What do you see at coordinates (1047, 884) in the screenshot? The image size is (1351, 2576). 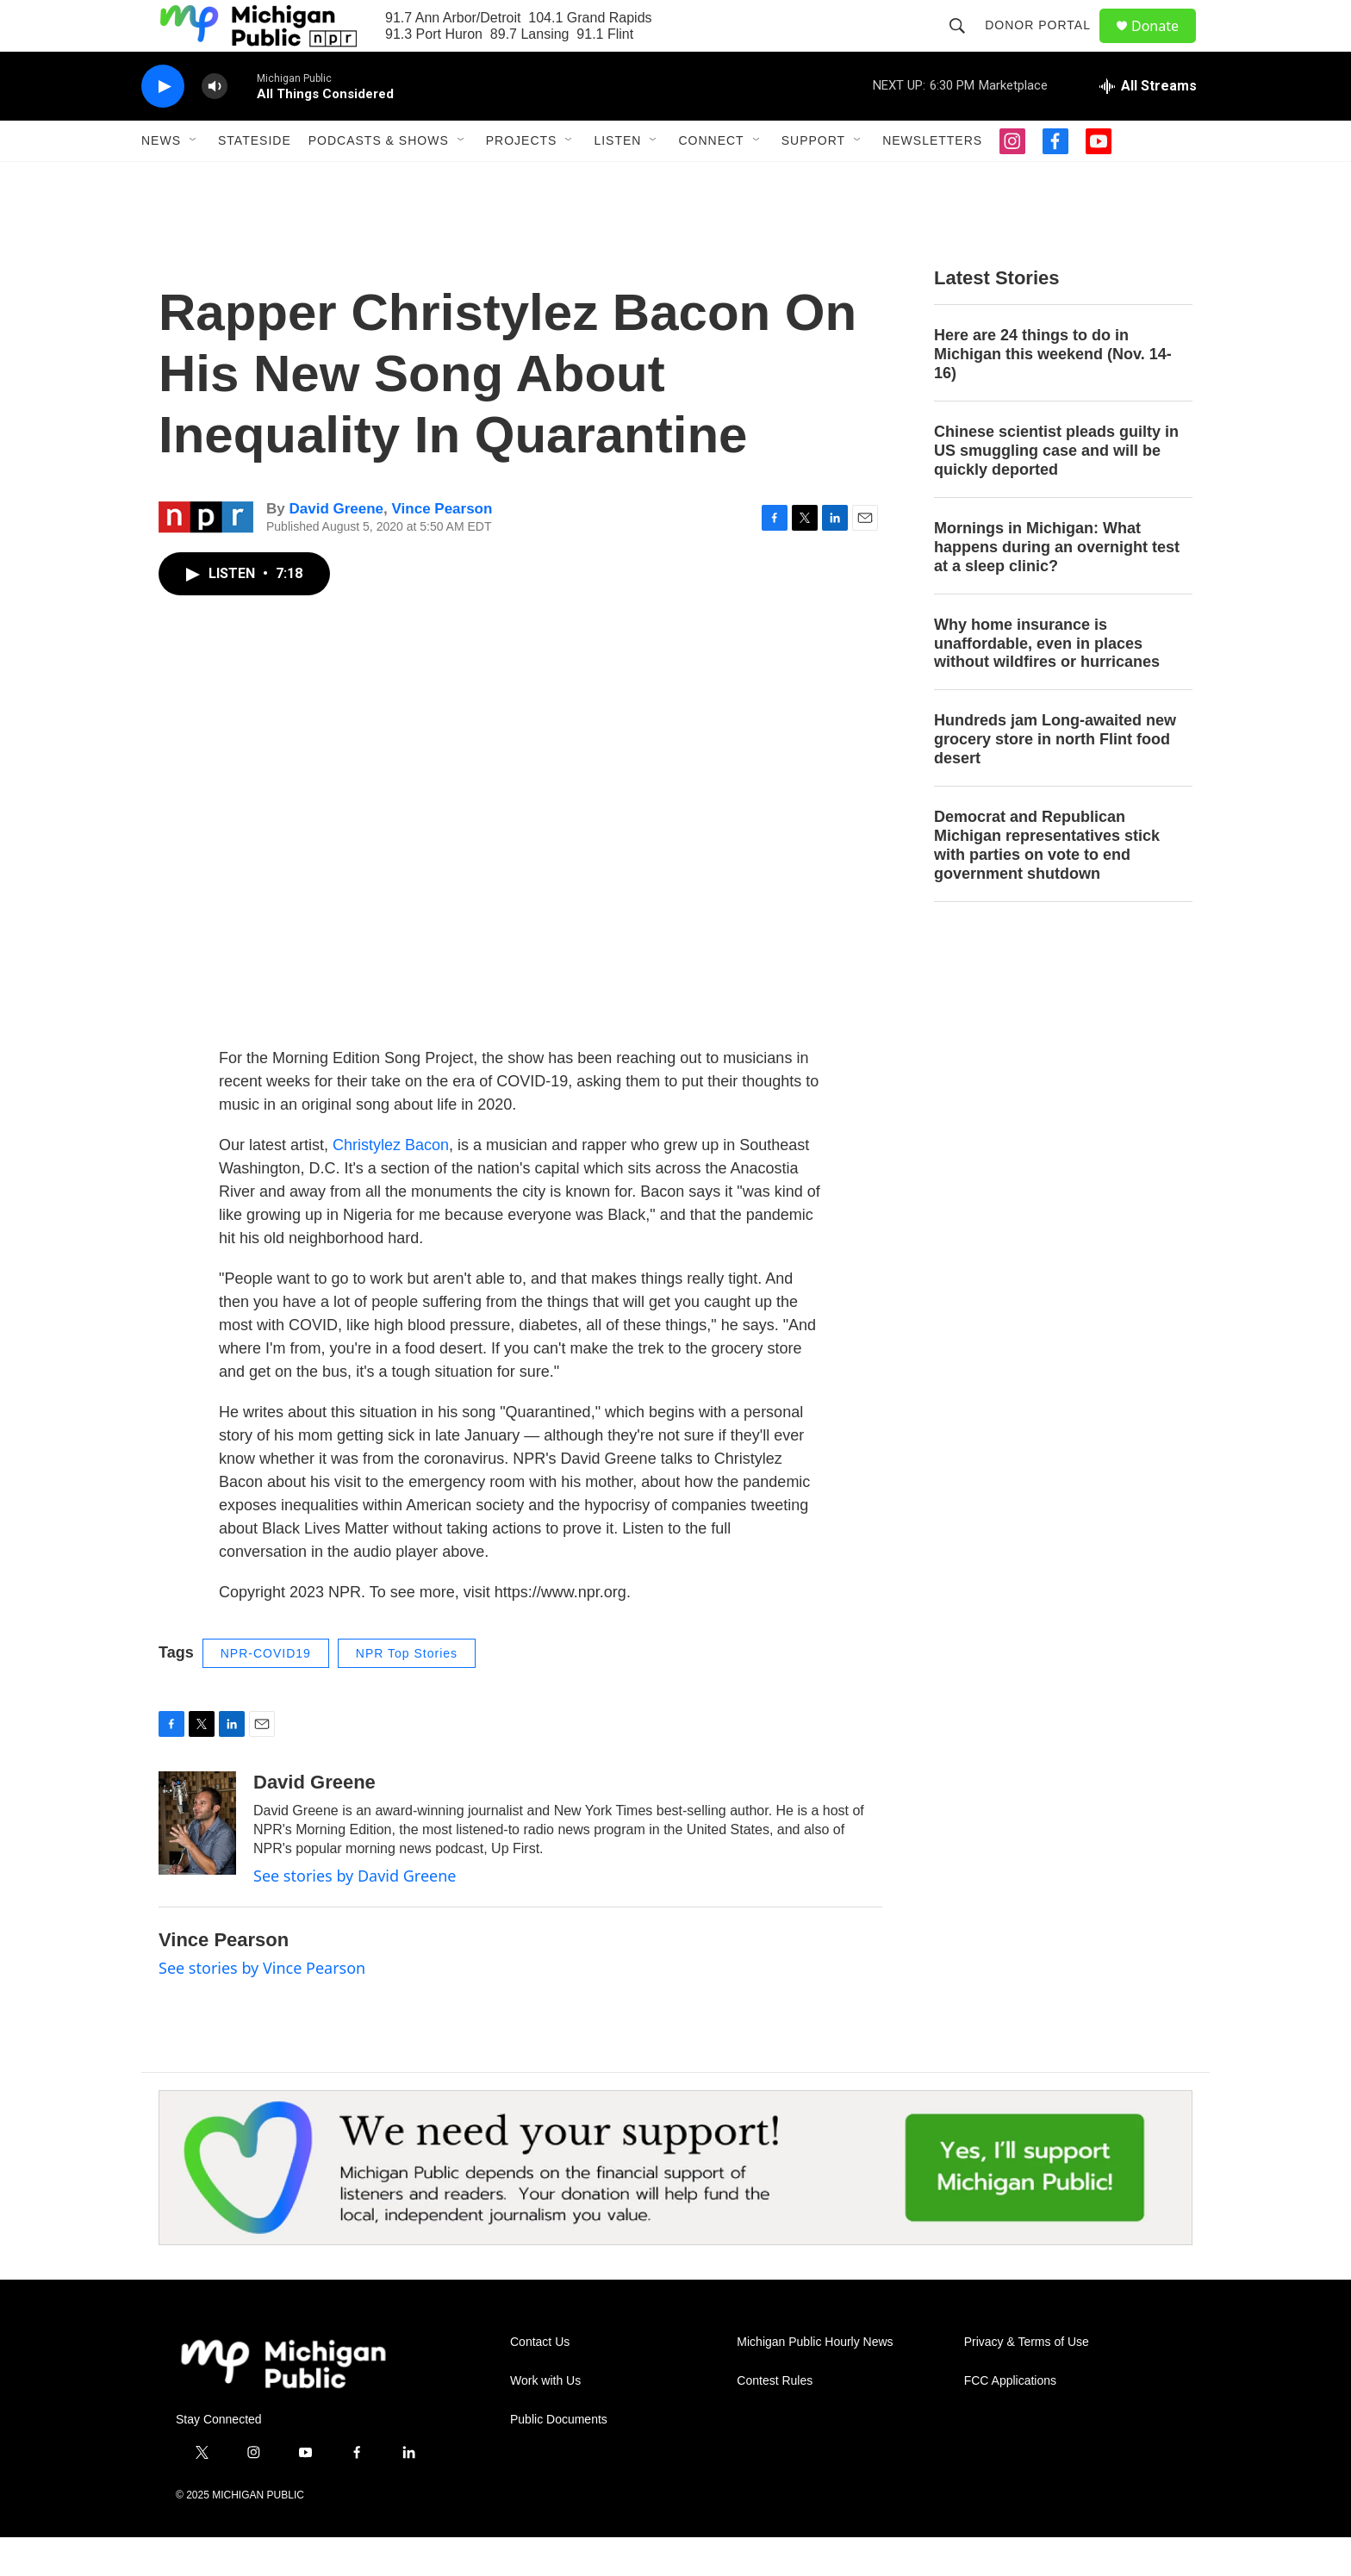 I see `Democrat and Republican Michigan representatives stick with parties on vote to end government shutdown` at bounding box center [1047, 884].